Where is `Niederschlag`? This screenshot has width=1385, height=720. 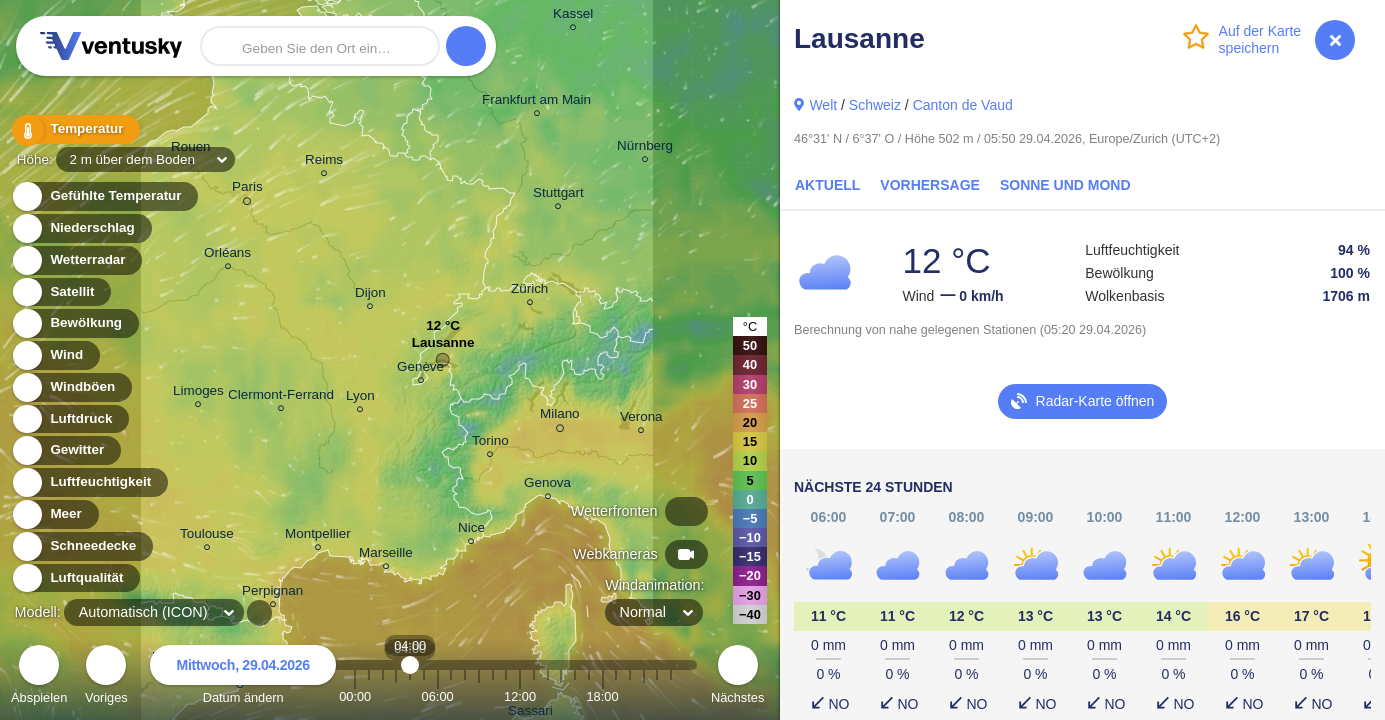 Niederschlag is located at coordinates (81, 228).